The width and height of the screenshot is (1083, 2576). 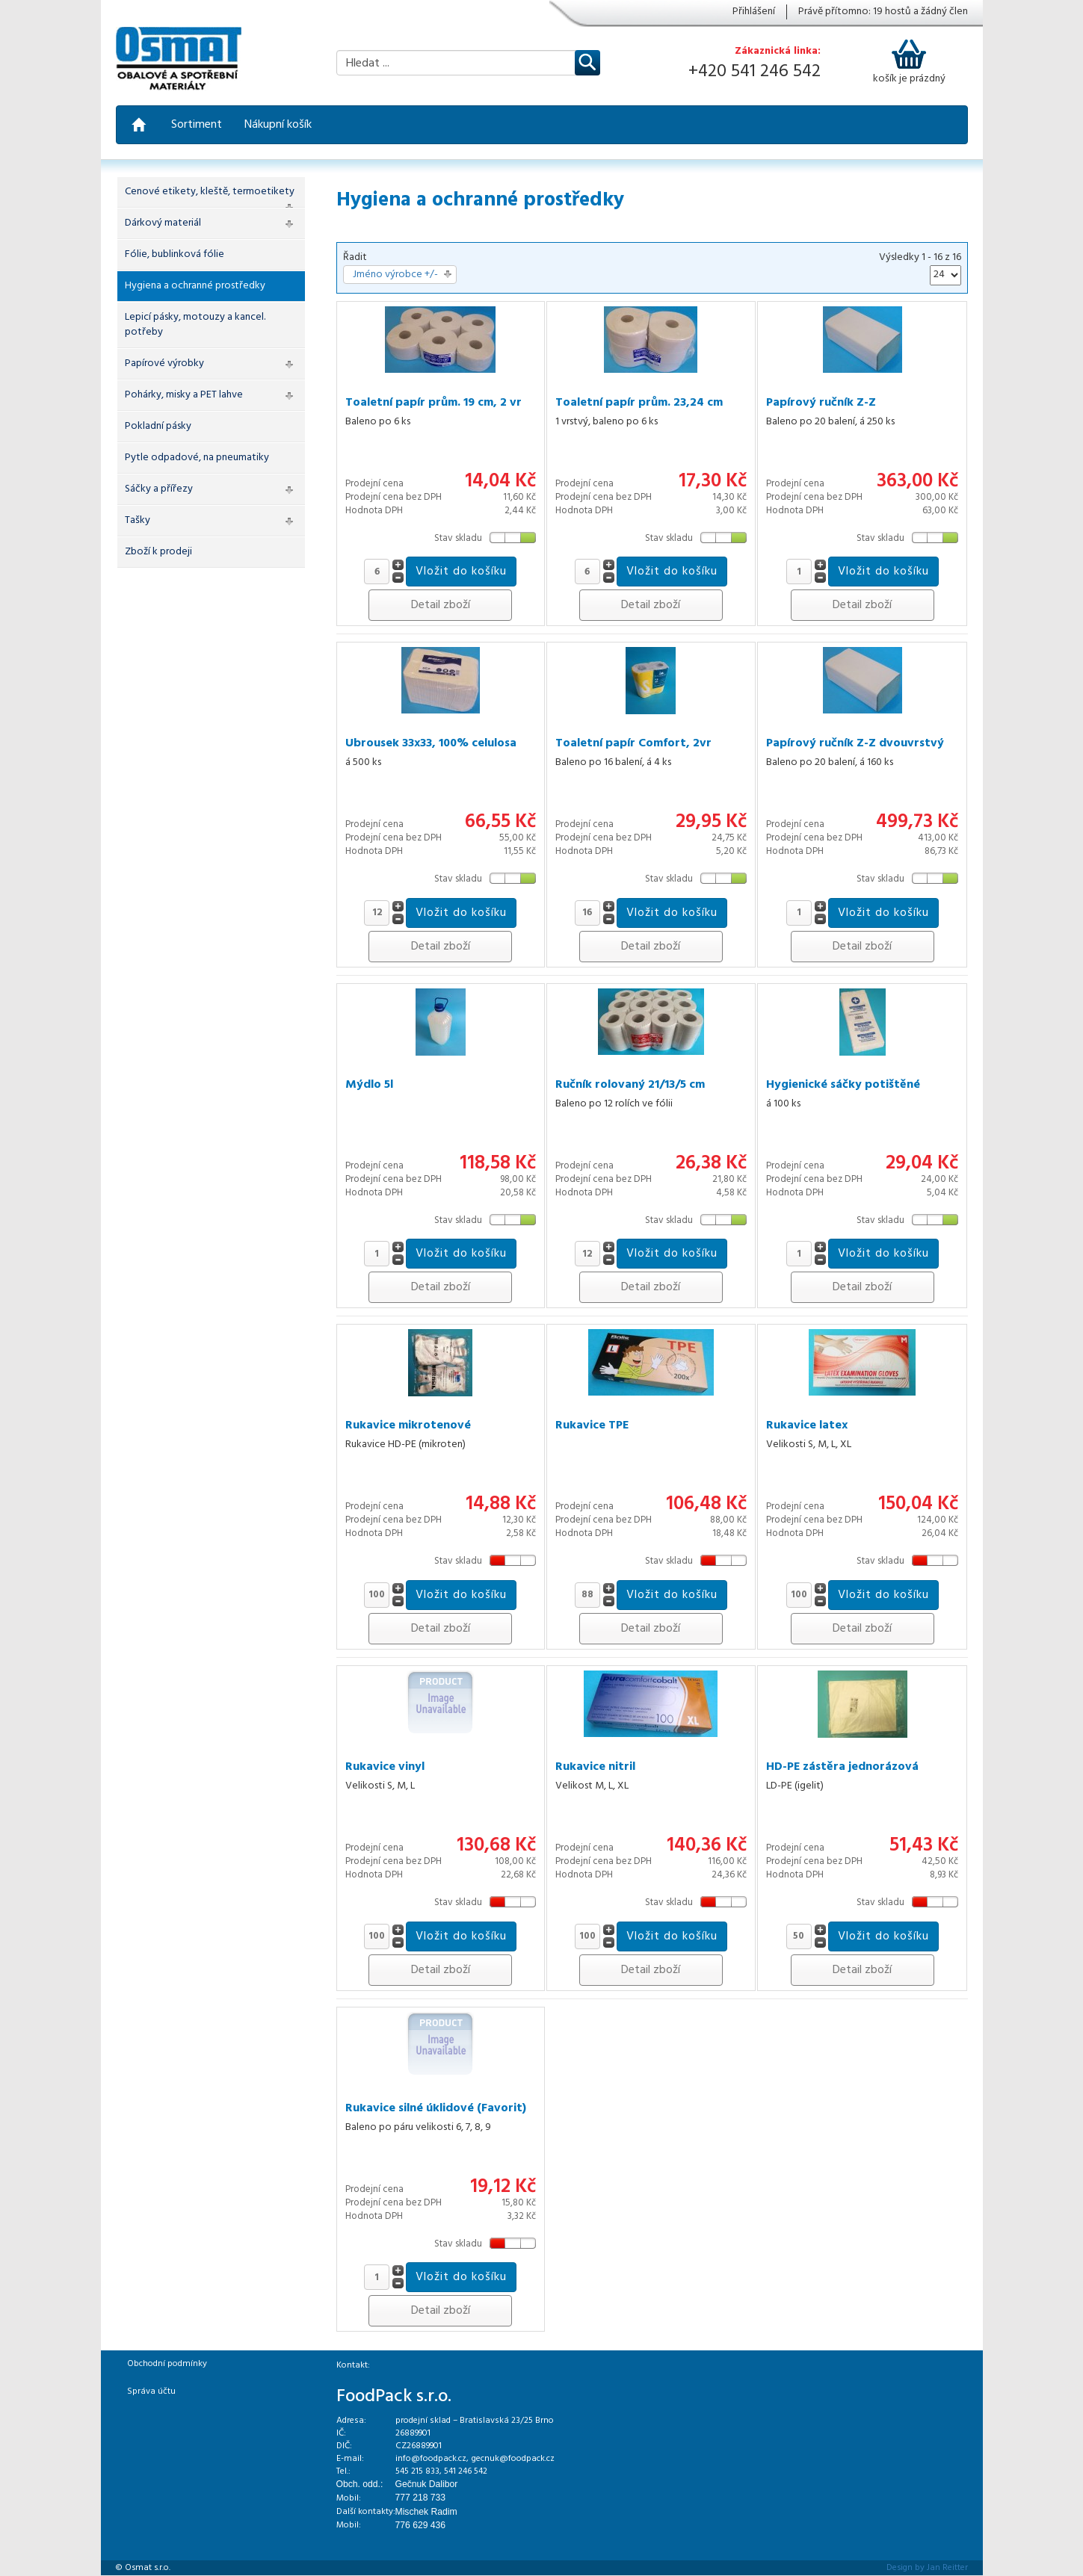 What do you see at coordinates (197, 457) in the screenshot?
I see `Pytle odpadové, na pneumatiky` at bounding box center [197, 457].